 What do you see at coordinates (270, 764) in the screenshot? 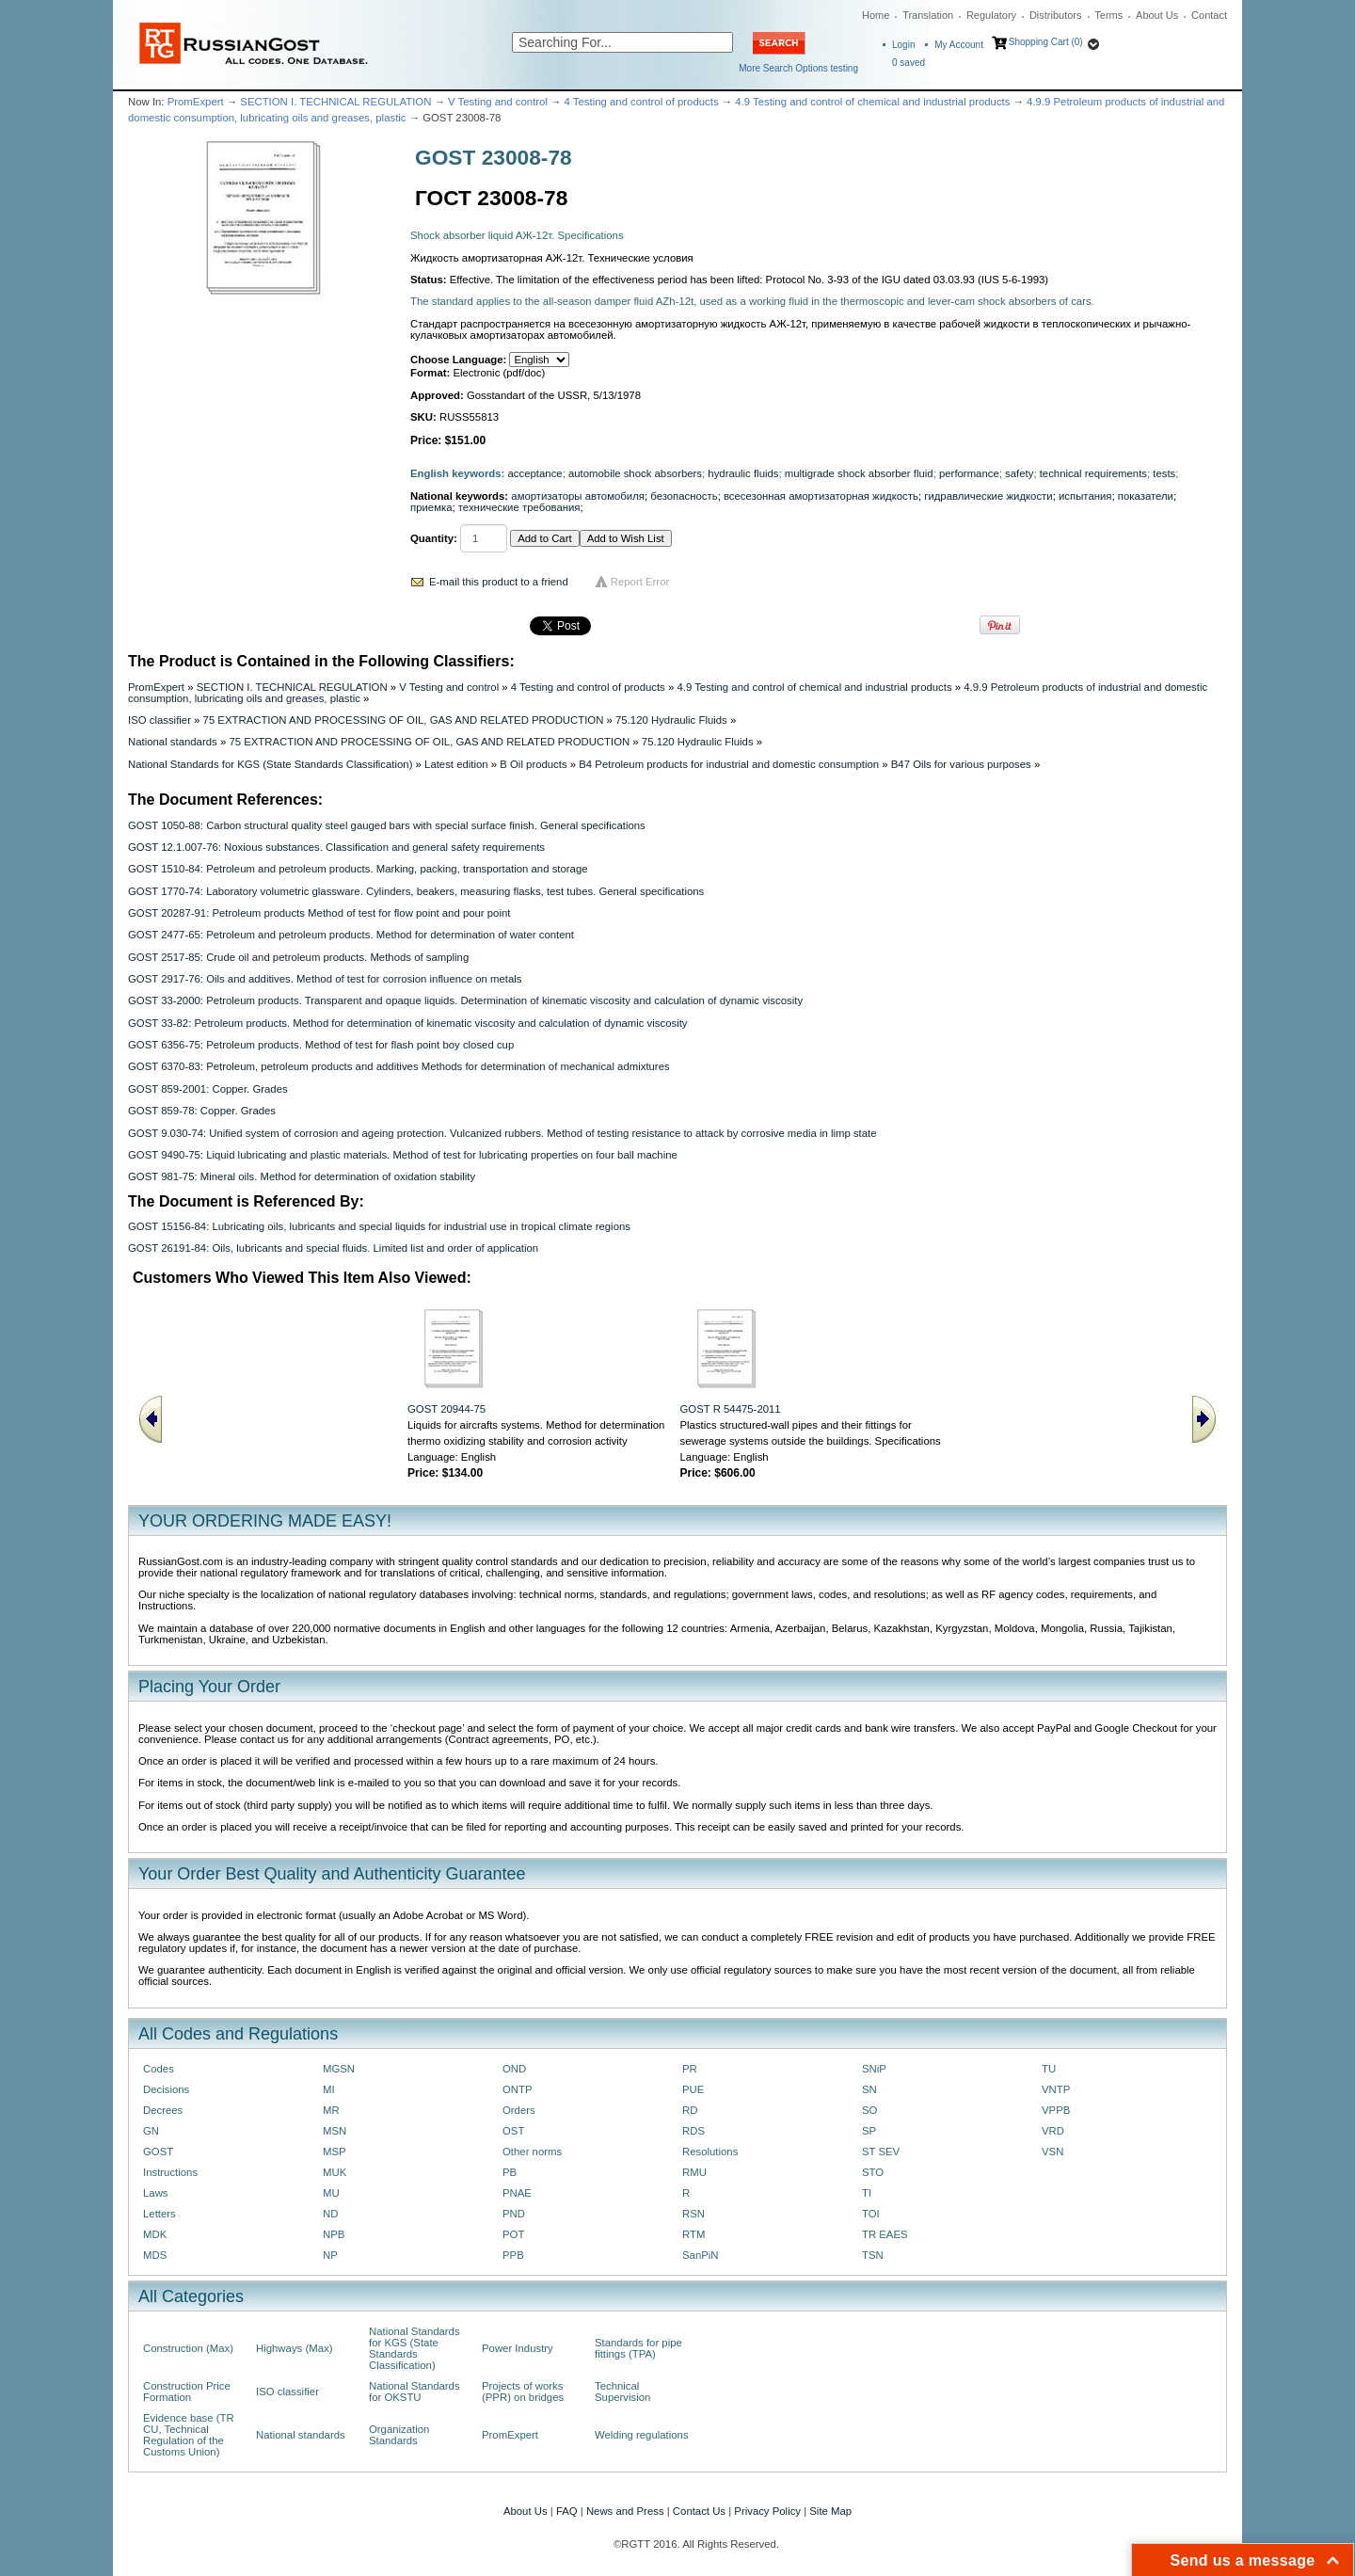
I see `National Standards for KGS (State Standards Classification)` at bounding box center [270, 764].